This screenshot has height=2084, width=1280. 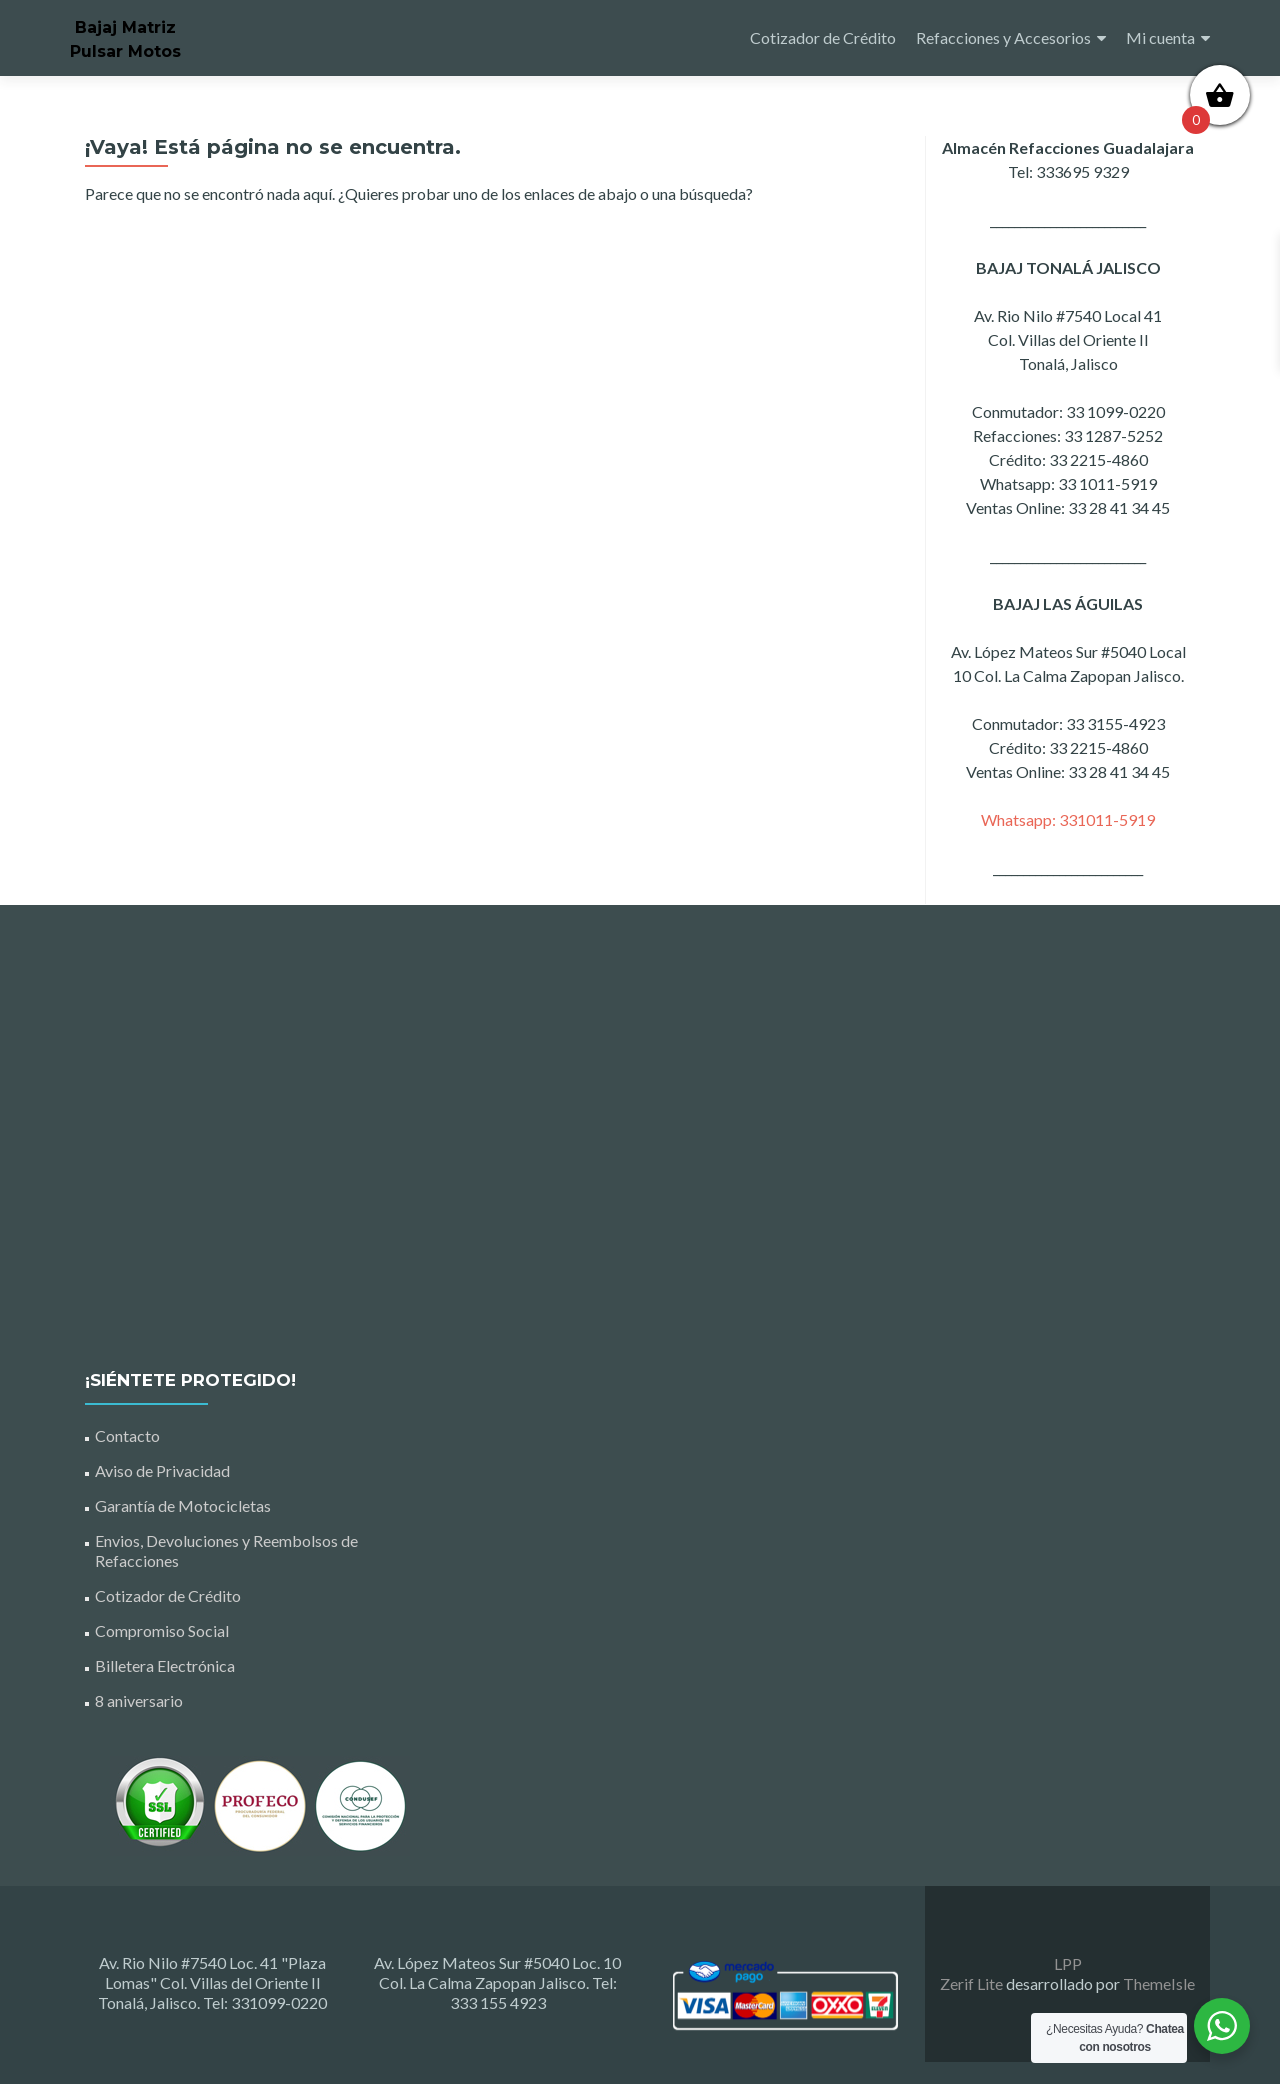 What do you see at coordinates (973, 1983) in the screenshot?
I see `Zerif Lite` at bounding box center [973, 1983].